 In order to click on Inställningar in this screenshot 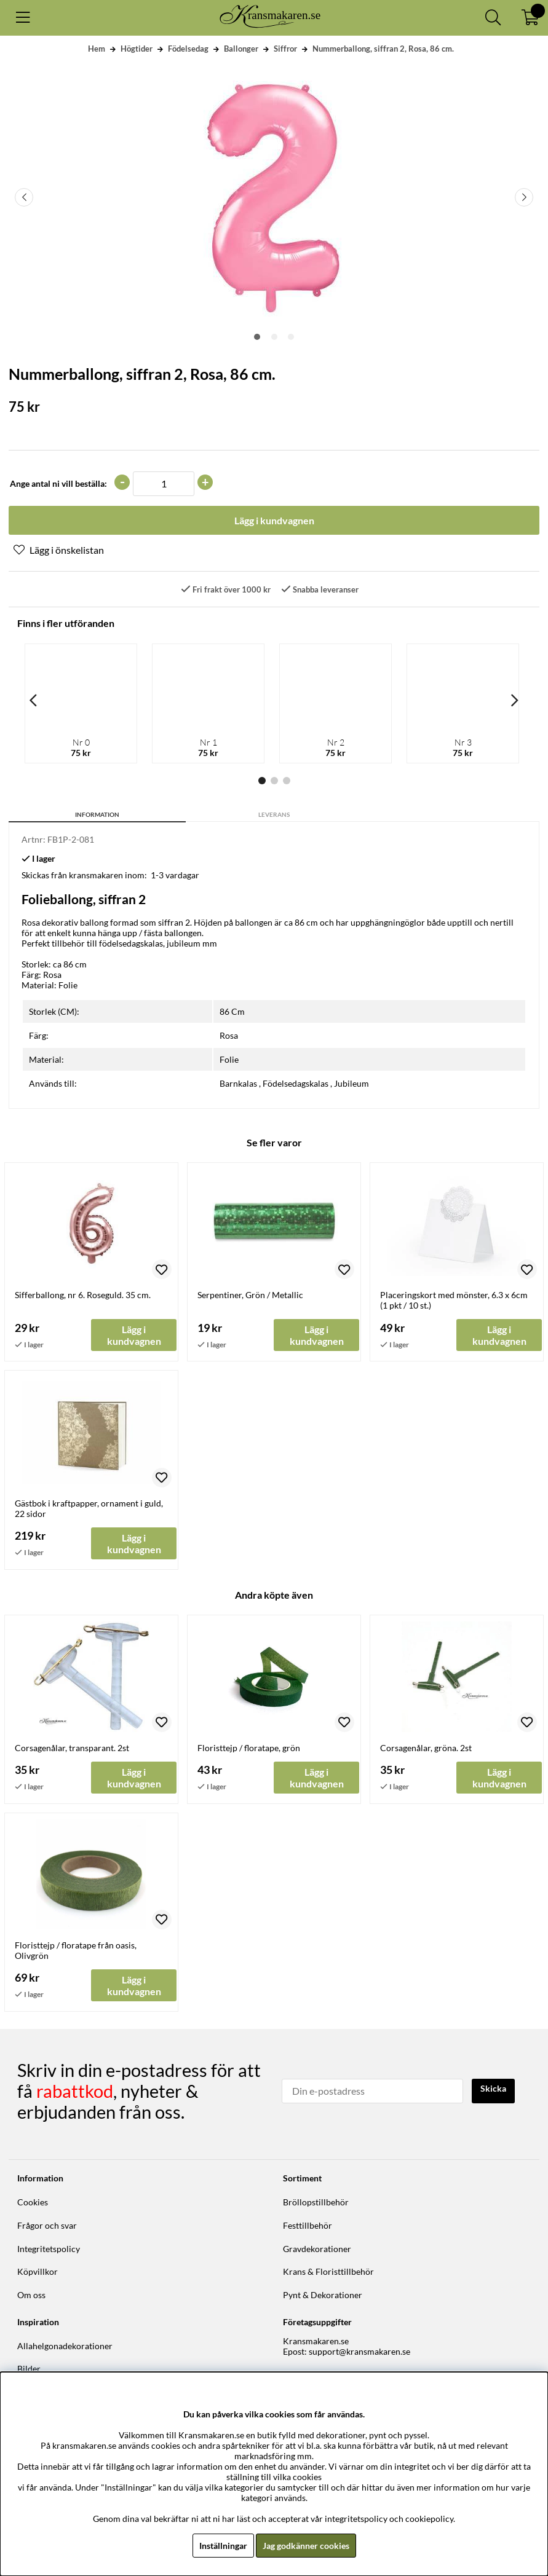, I will do `click(223, 2545)`.